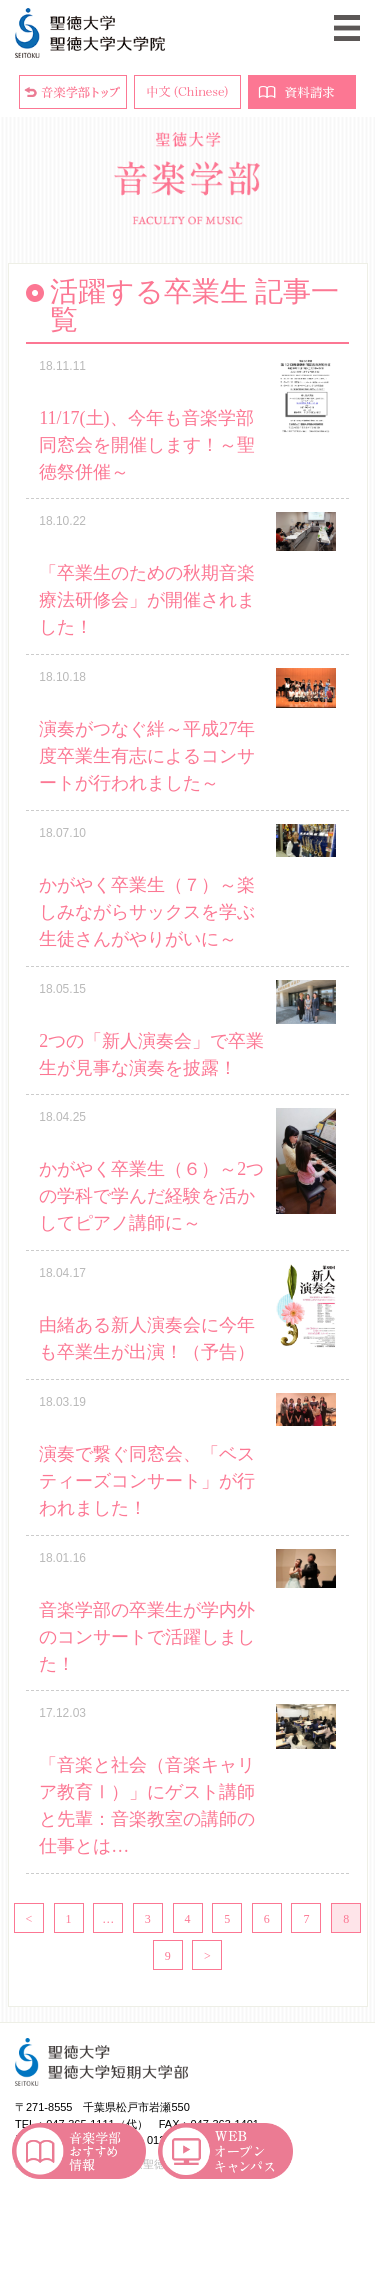  I want to click on かがやく卒業生（７）～楽しみながらサックスを学ぶ生徒さんがやりがいに～, so click(147, 912).